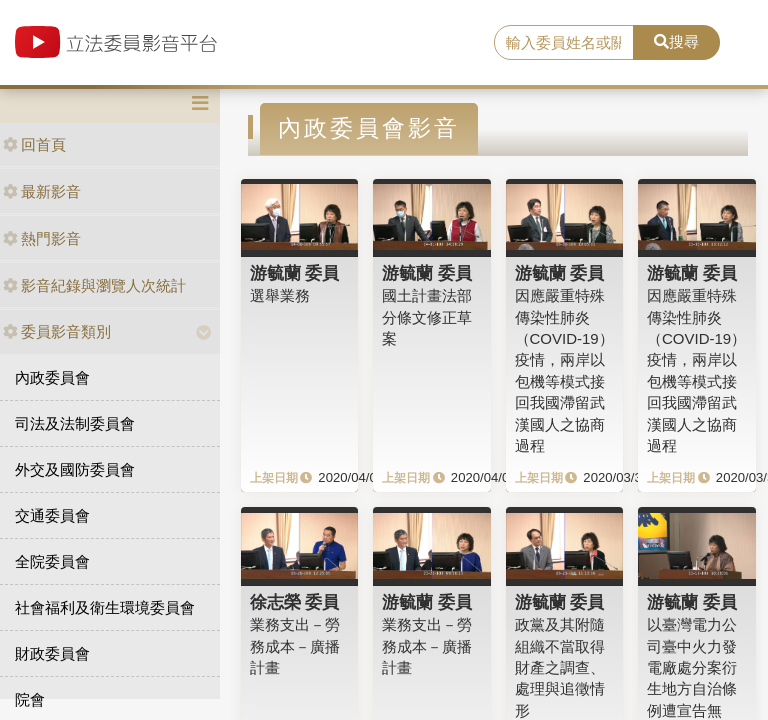  What do you see at coordinates (295, 602) in the screenshot?
I see `徐志榮 委員` at bounding box center [295, 602].